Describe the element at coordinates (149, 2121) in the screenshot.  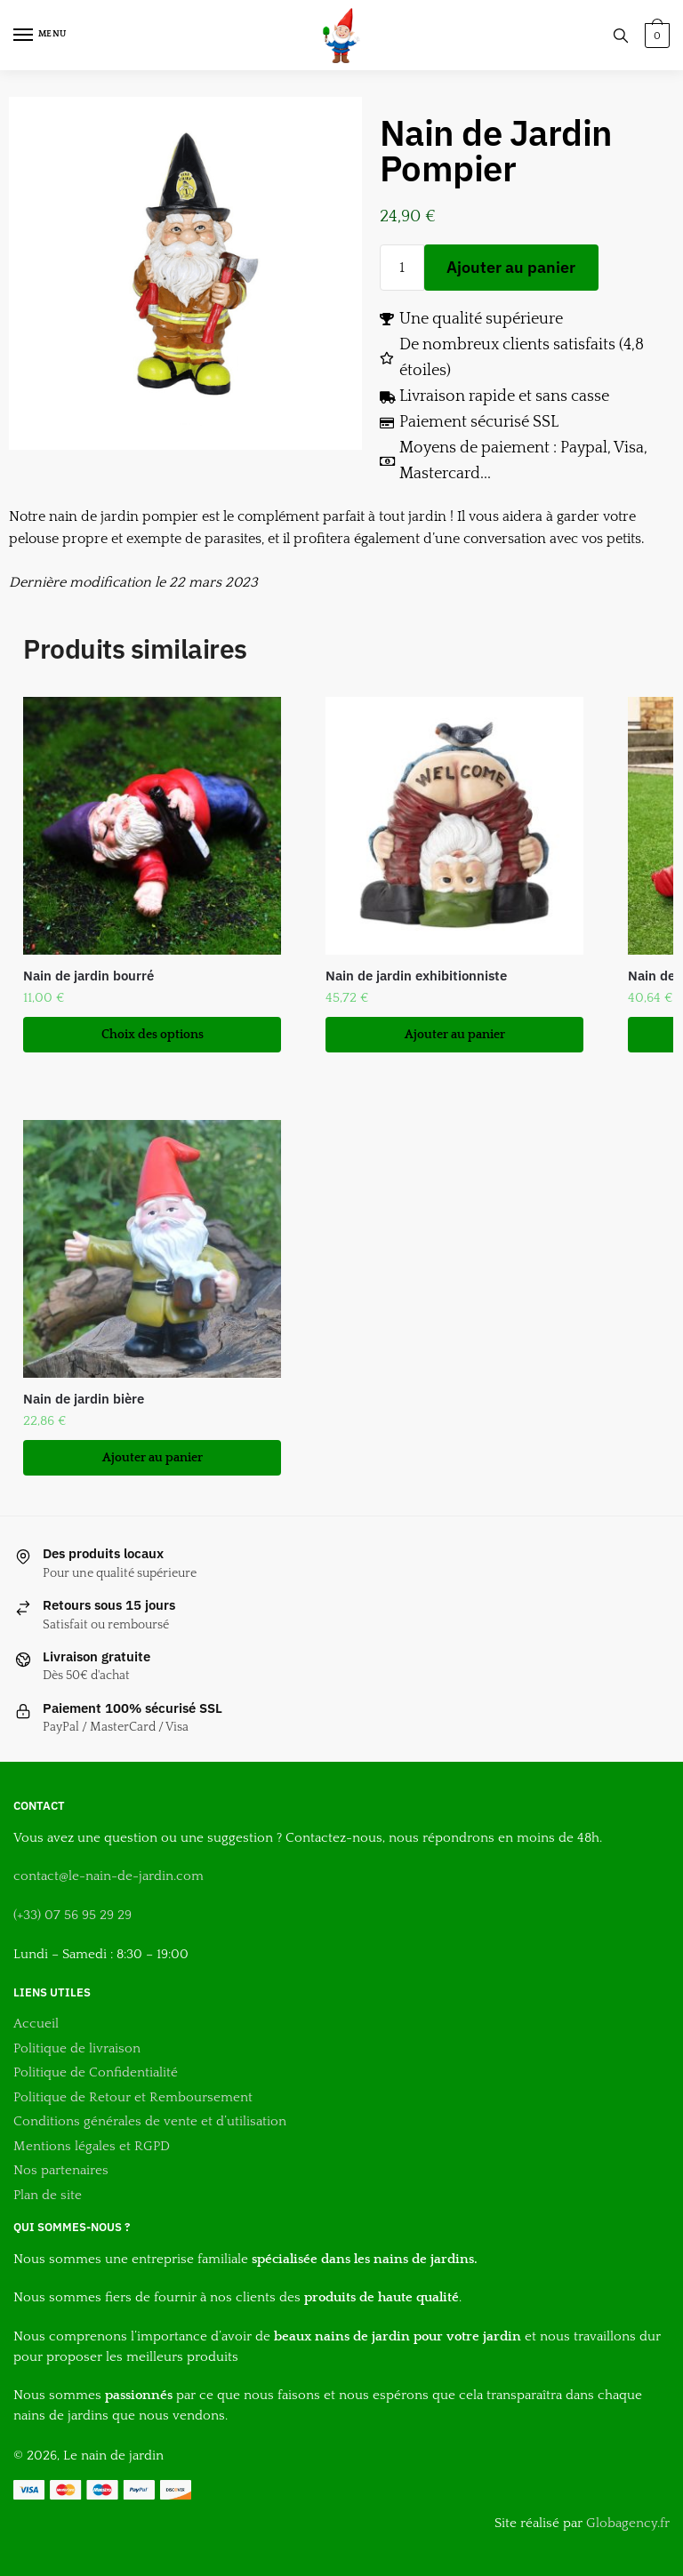
I see `Conditions générales de vente et d’utilisation` at that location.